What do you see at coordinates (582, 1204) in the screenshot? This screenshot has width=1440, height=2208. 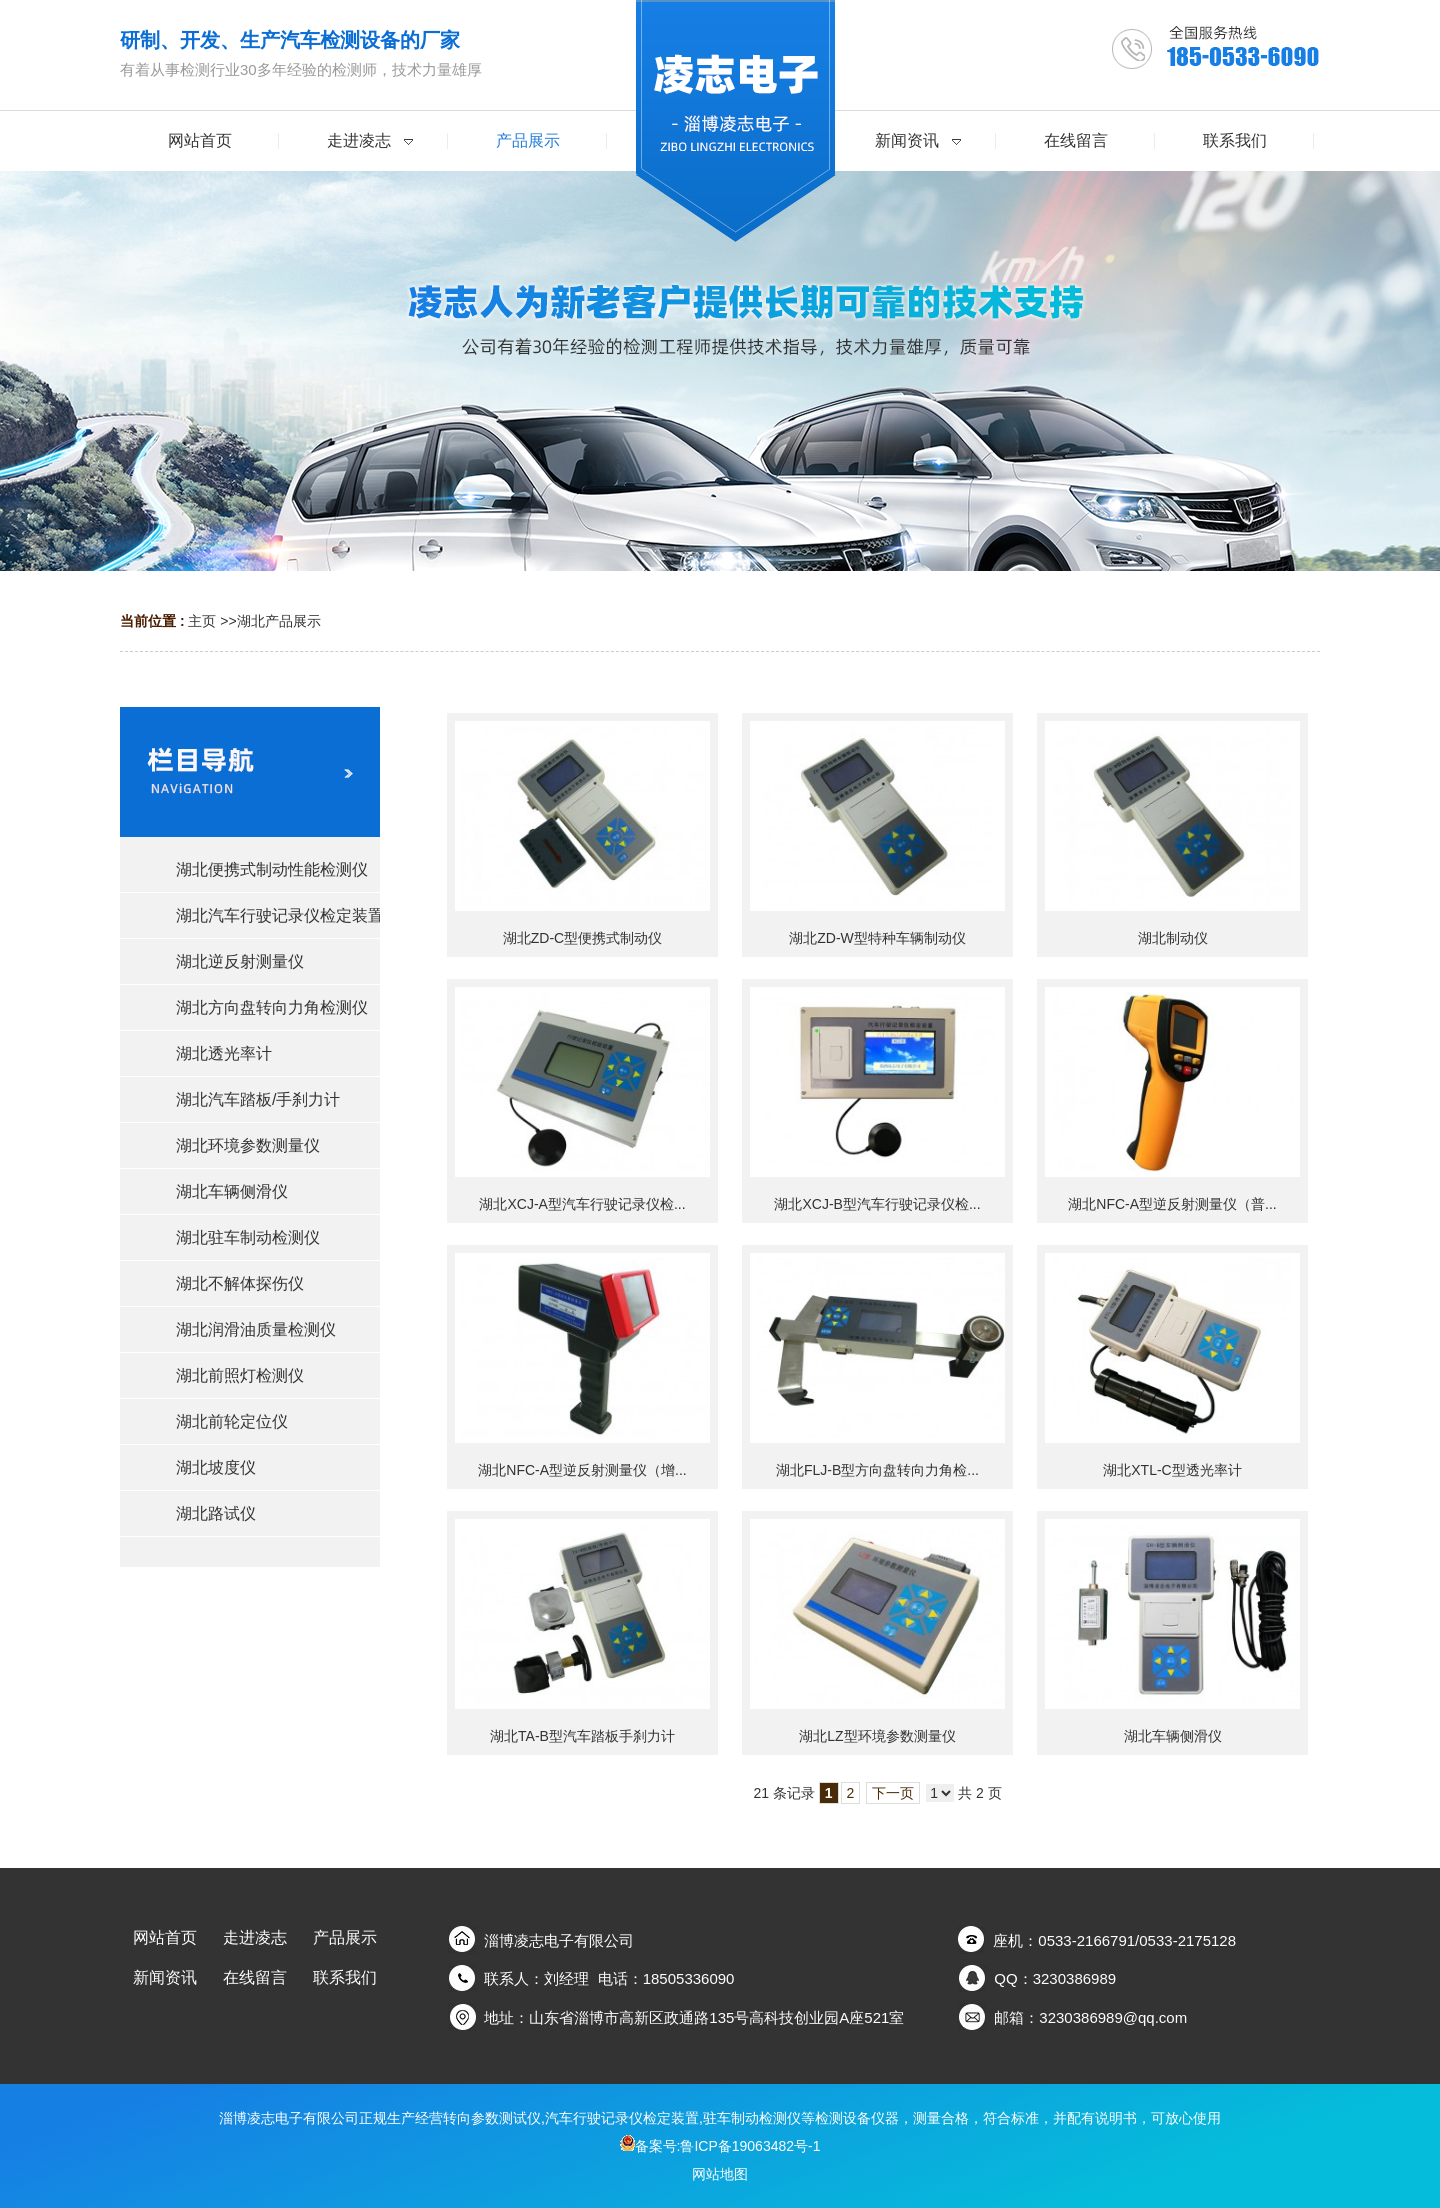 I see `湖北XCJ-A型汽车行驶记录仪检...` at bounding box center [582, 1204].